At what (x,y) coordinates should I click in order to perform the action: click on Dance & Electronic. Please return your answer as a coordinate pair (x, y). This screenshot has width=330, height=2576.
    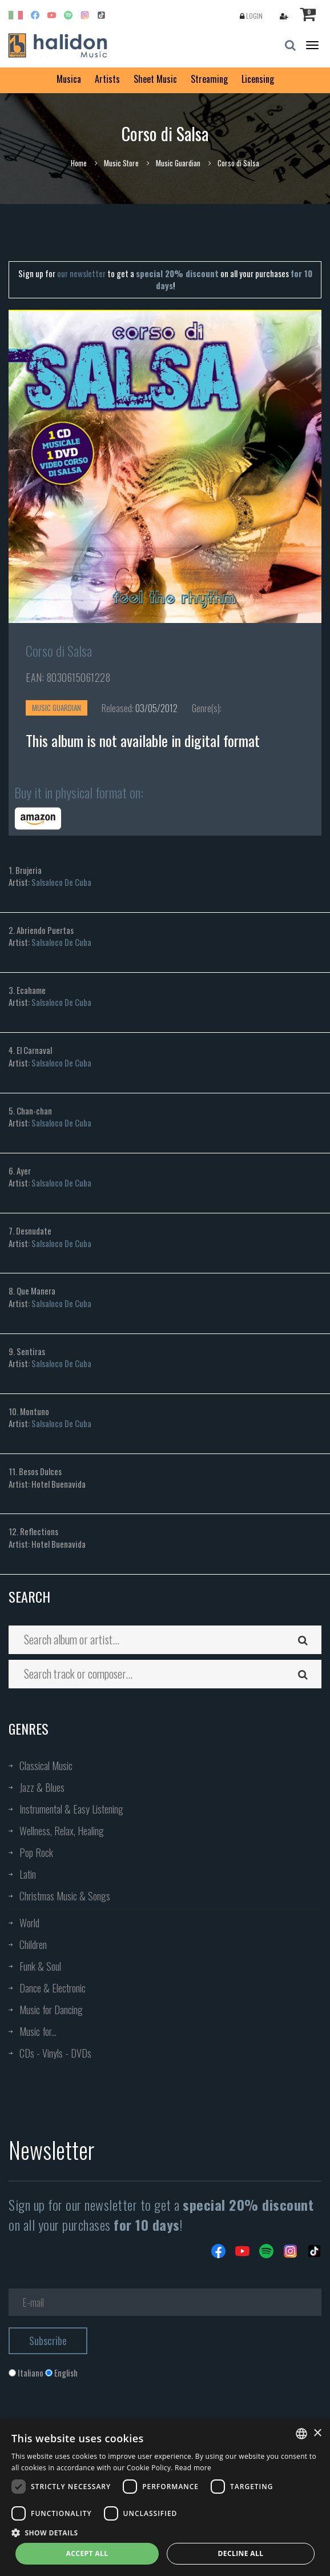
    Looking at the image, I should click on (52, 1987).